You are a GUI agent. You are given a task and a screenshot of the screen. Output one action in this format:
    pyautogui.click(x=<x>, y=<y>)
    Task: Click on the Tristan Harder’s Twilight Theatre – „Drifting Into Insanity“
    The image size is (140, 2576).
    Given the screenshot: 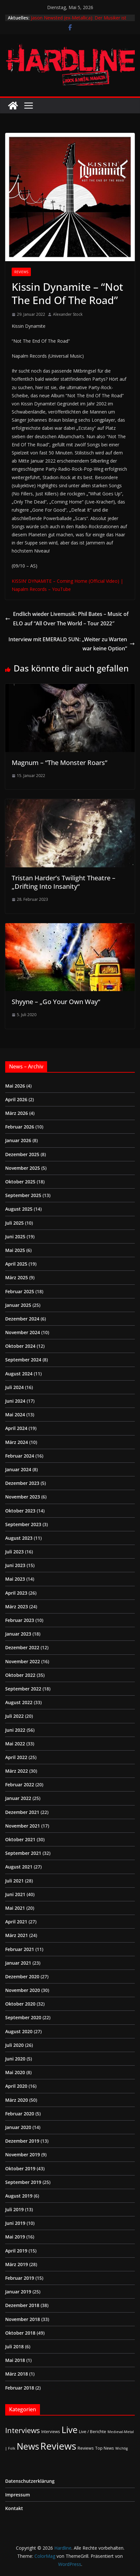 What is the action you would take?
    pyautogui.click(x=63, y=882)
    